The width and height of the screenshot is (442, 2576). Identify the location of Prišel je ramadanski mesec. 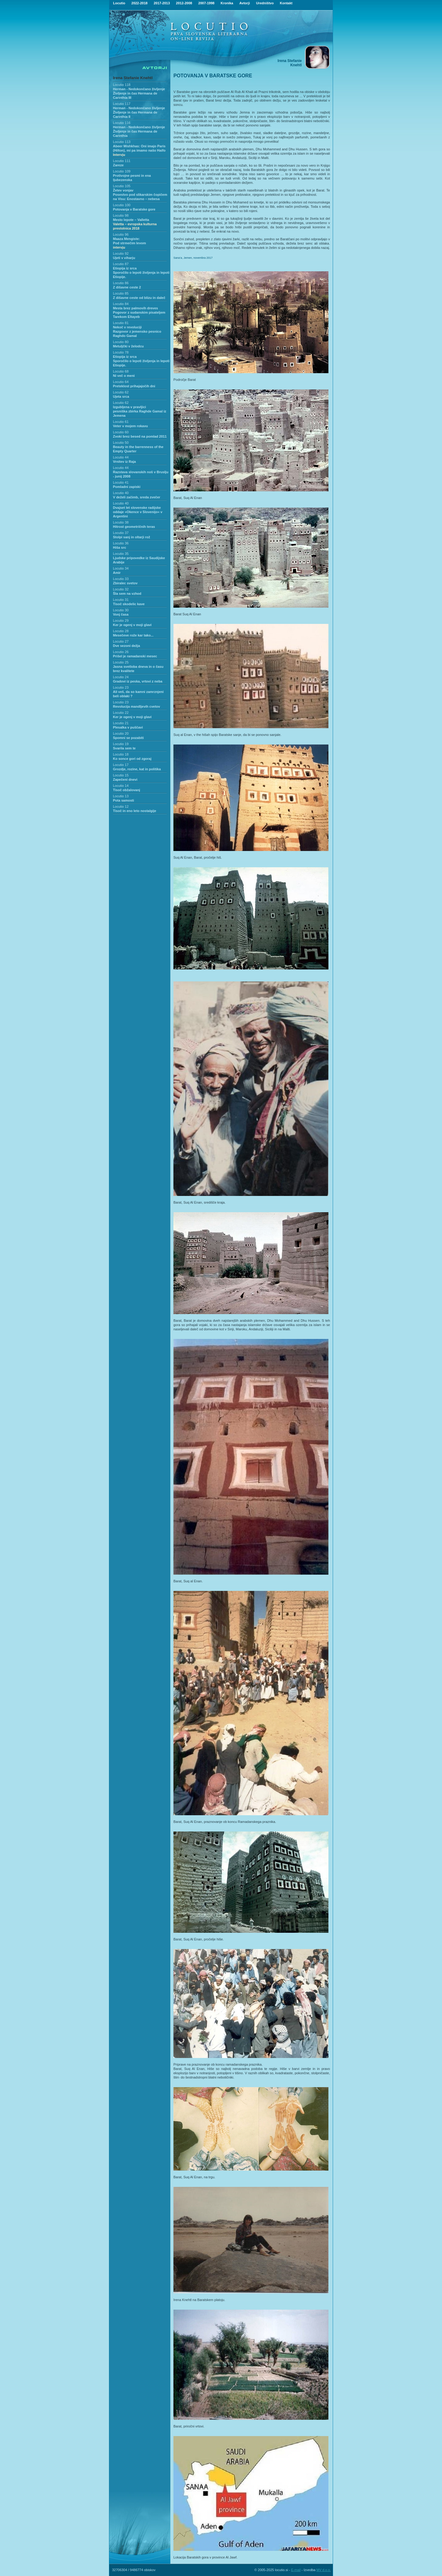
(135, 656).